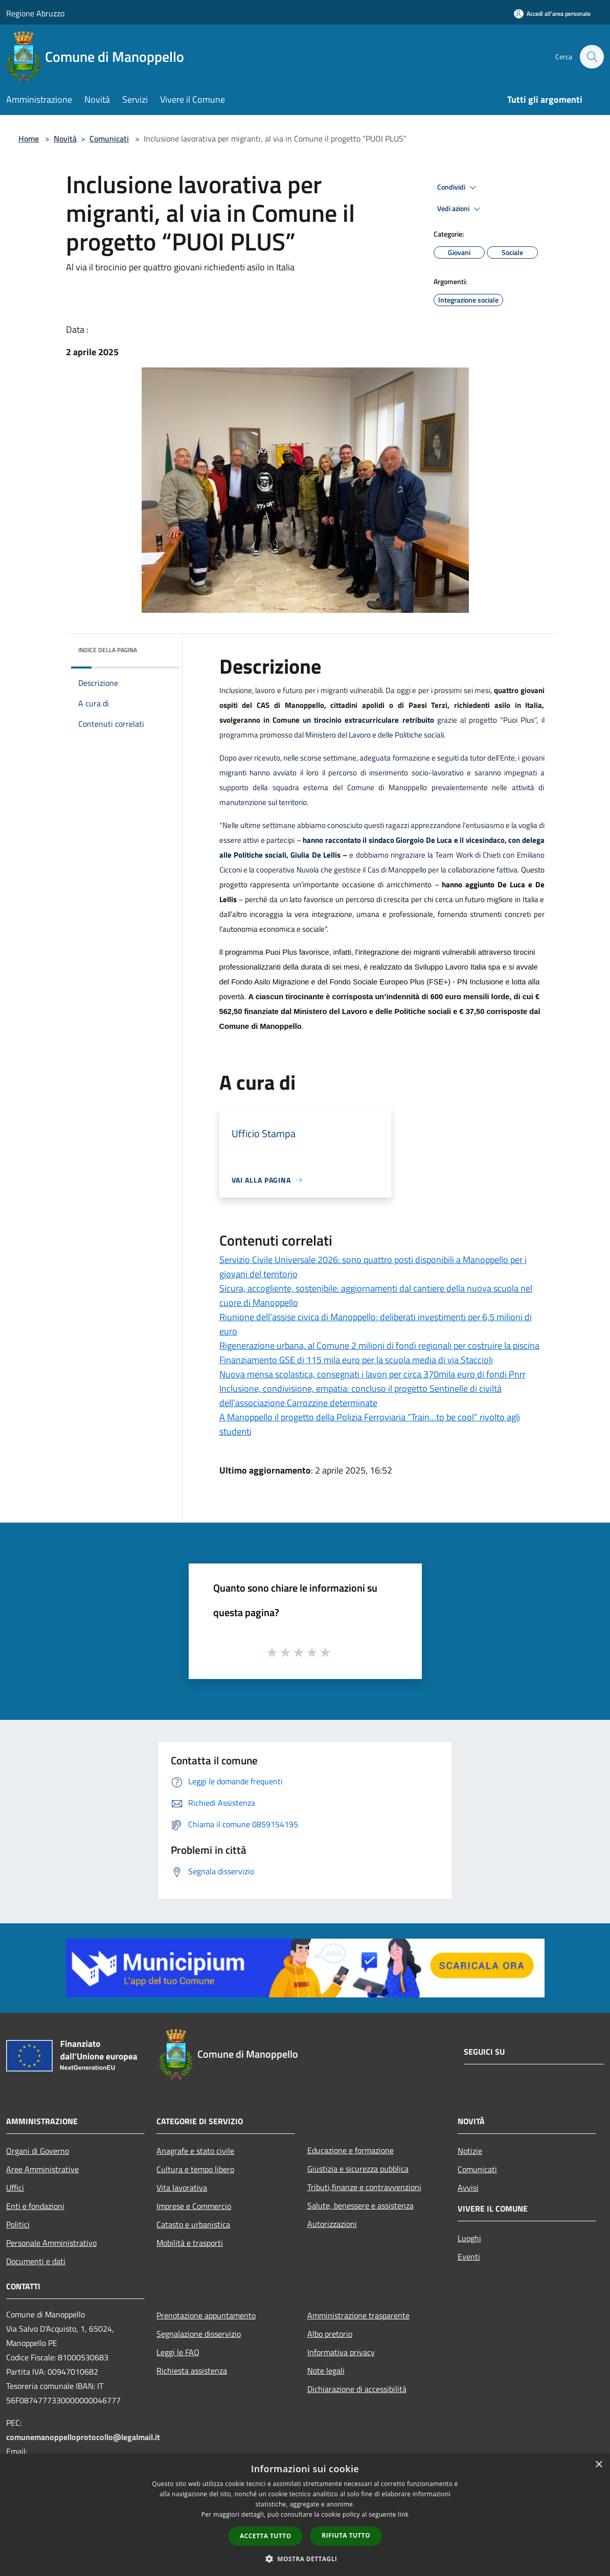  What do you see at coordinates (51, 2243) in the screenshot?
I see `Personale Amministrativo` at bounding box center [51, 2243].